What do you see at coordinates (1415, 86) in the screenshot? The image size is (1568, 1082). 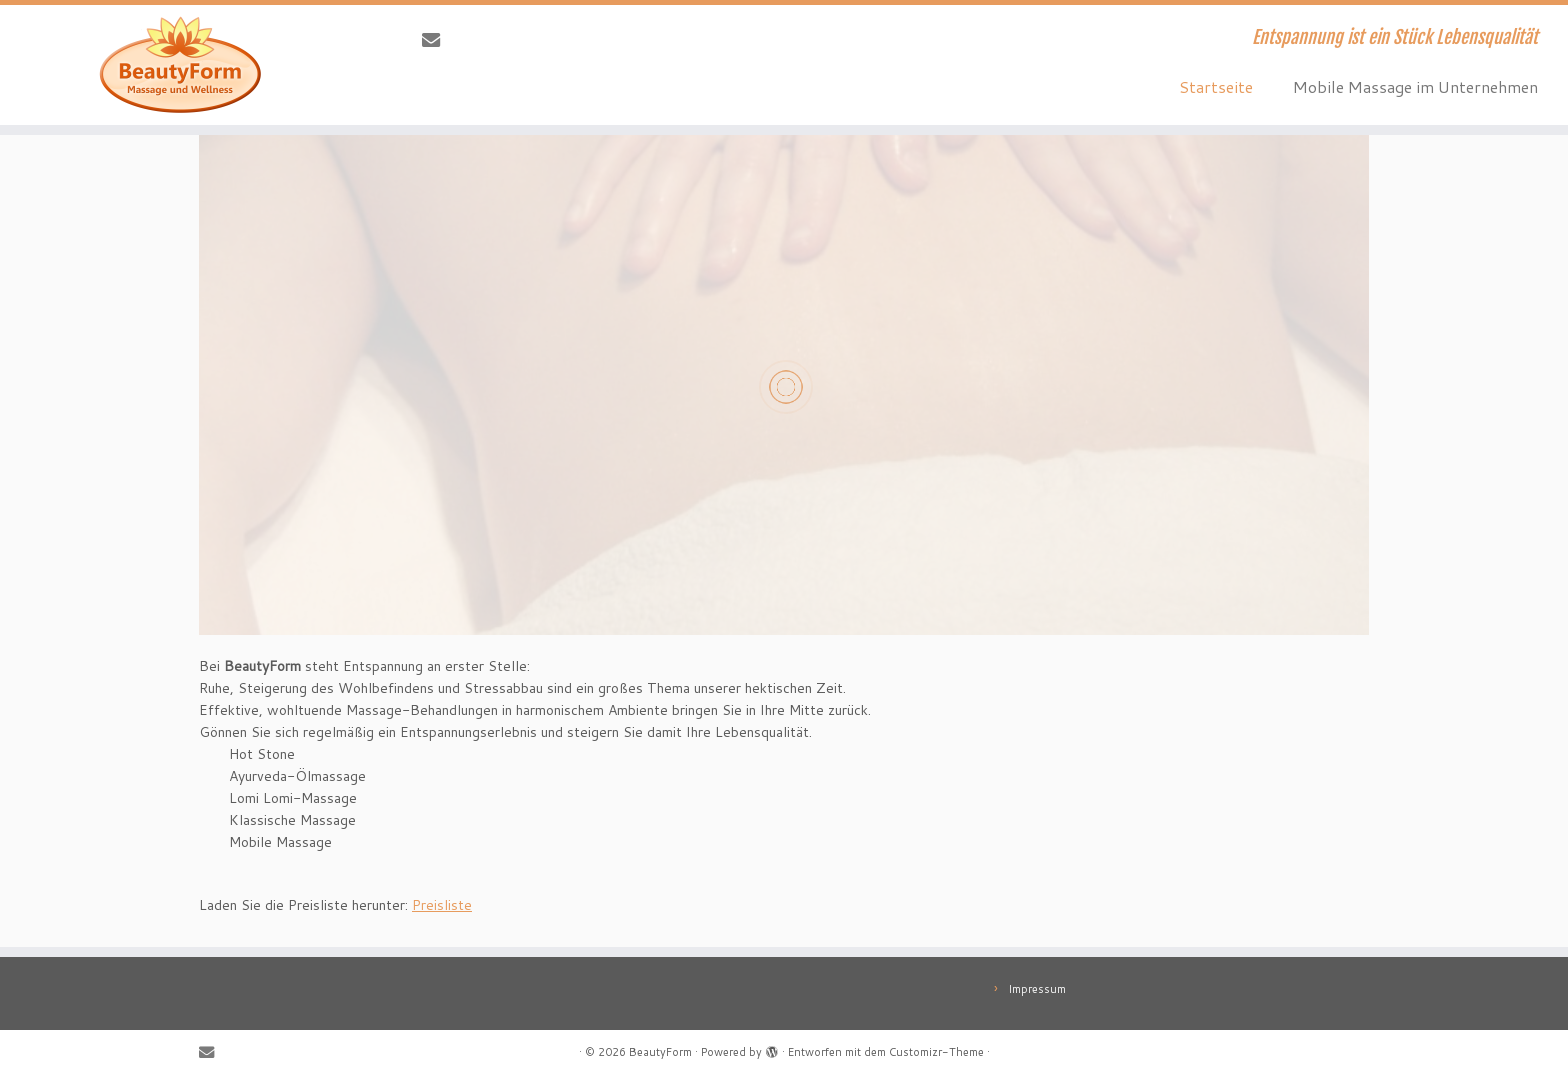 I see `Mobile Massage im Unternehmen` at bounding box center [1415, 86].